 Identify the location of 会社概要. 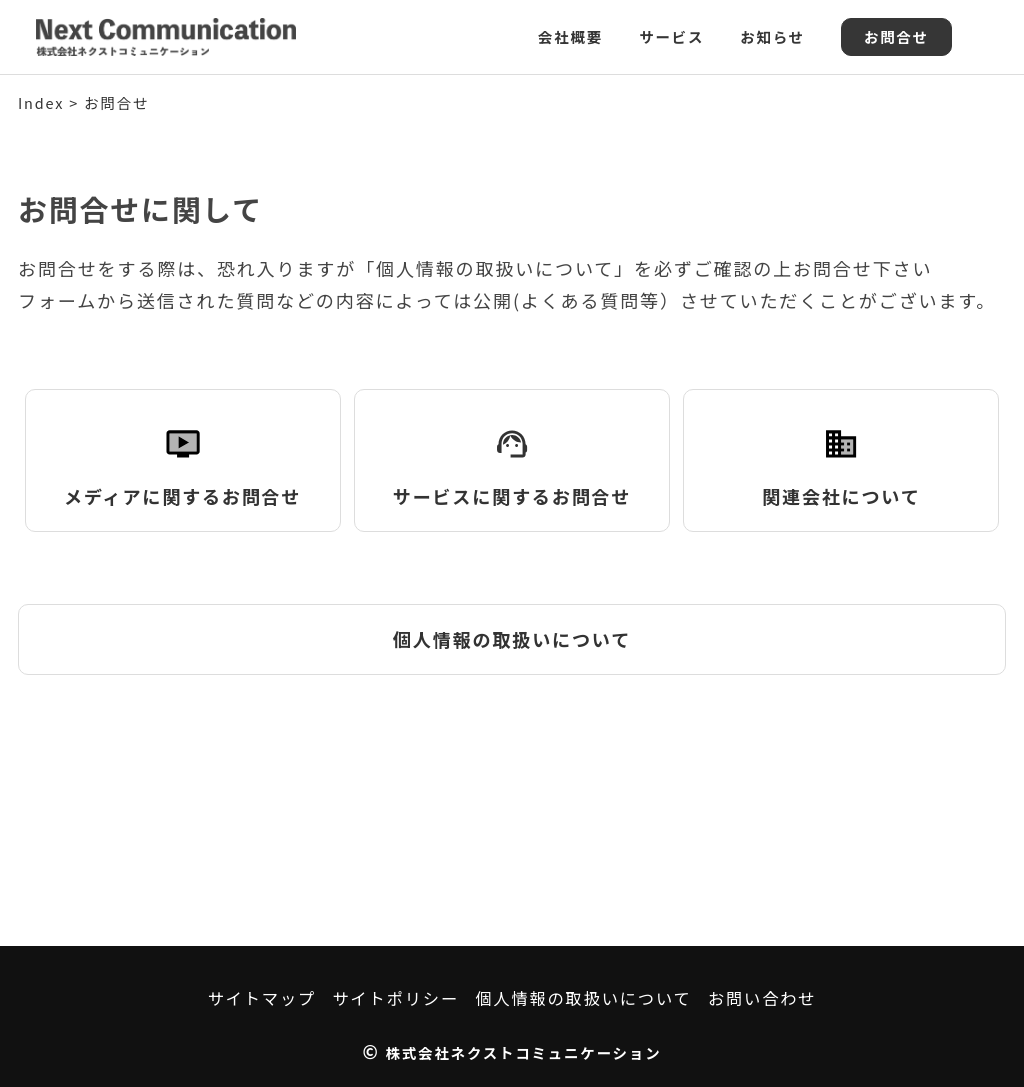
(570, 36).